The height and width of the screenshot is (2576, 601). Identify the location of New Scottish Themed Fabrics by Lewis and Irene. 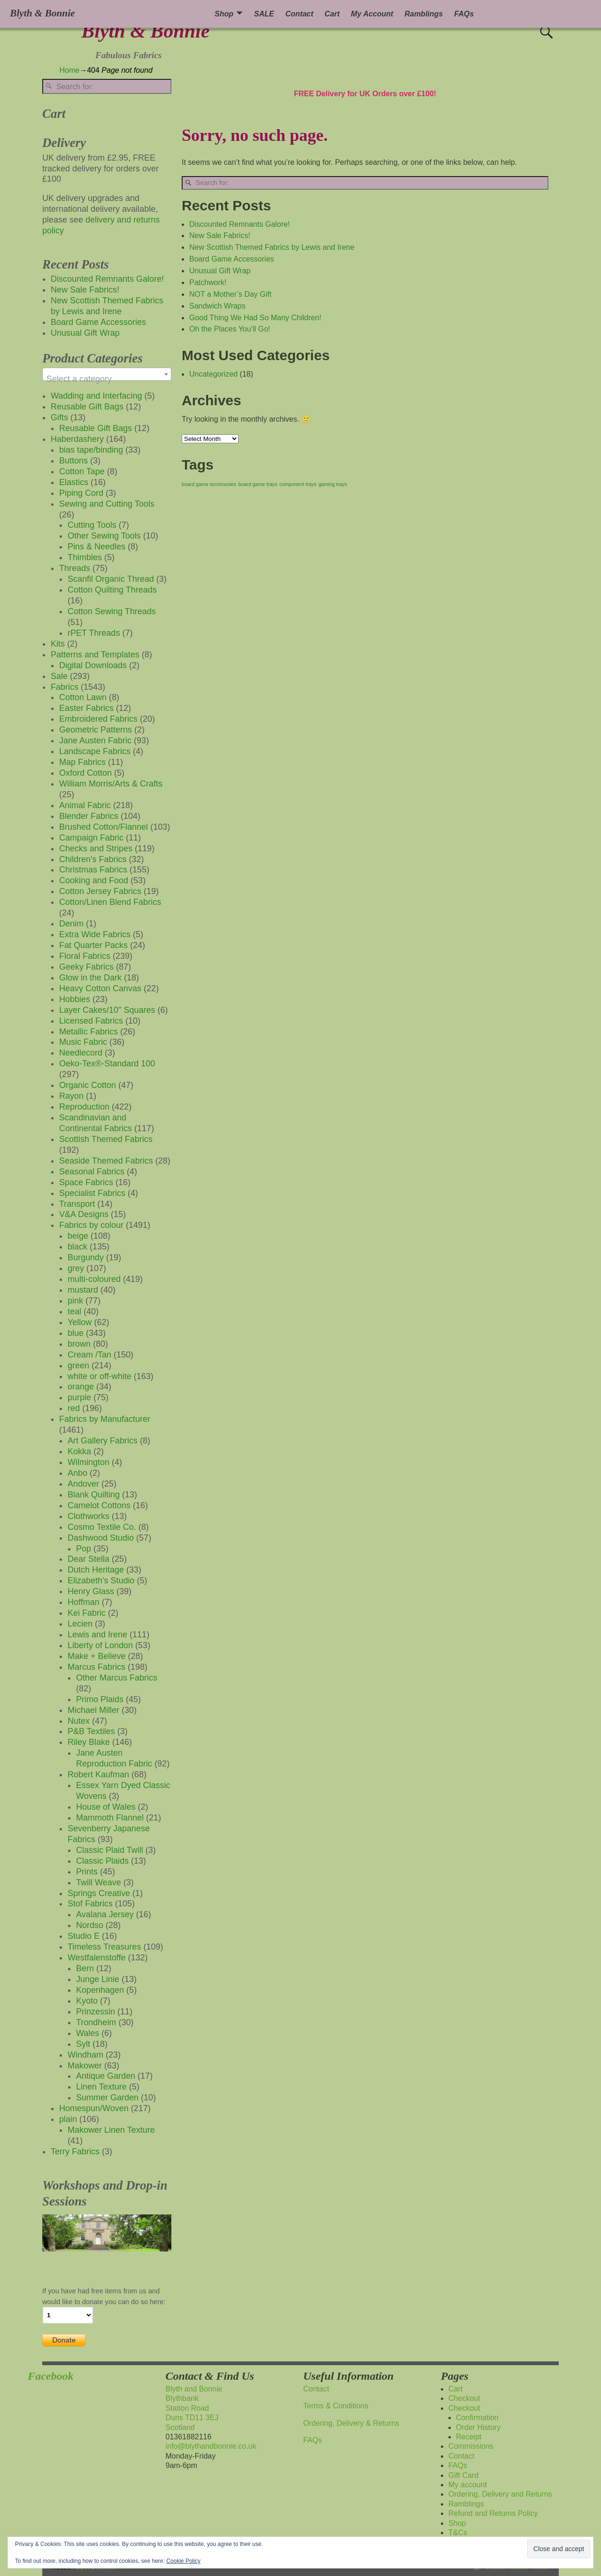
(271, 247).